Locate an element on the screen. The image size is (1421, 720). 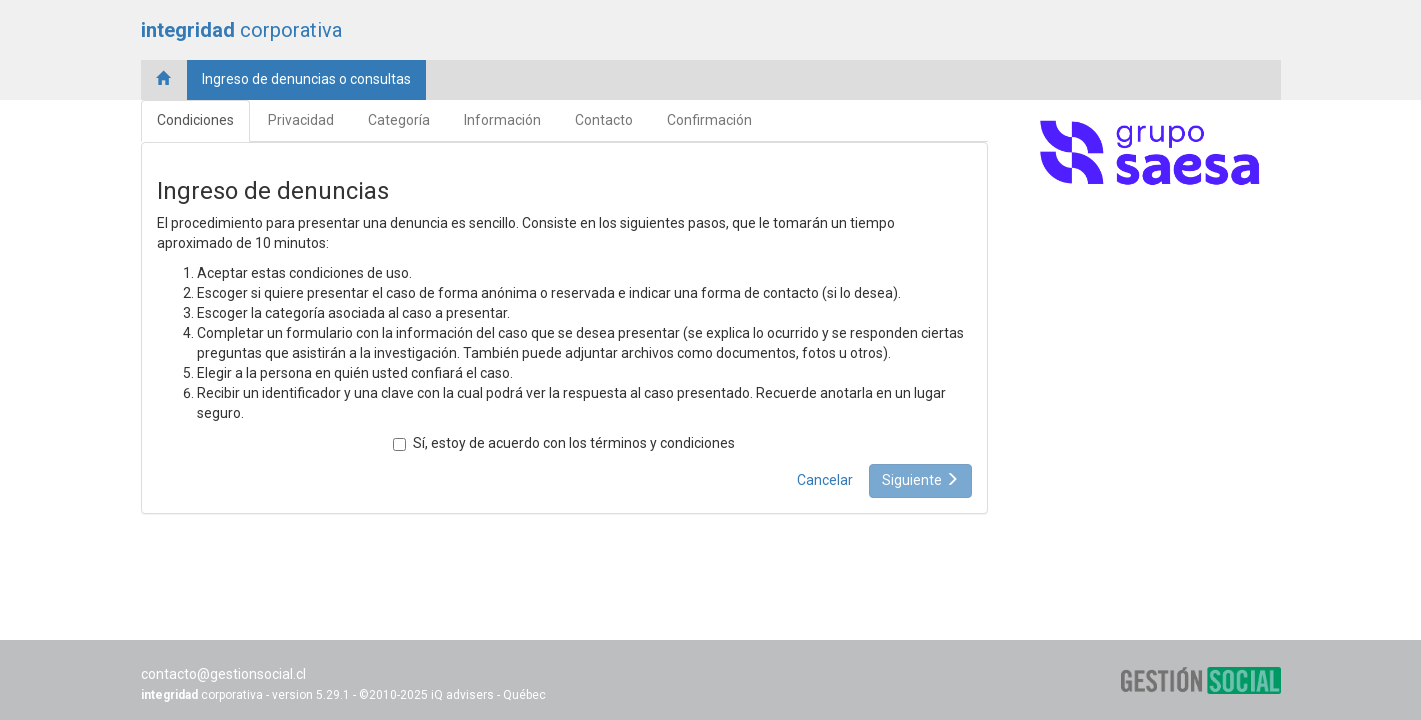
Confirmación is located at coordinates (709, 120).